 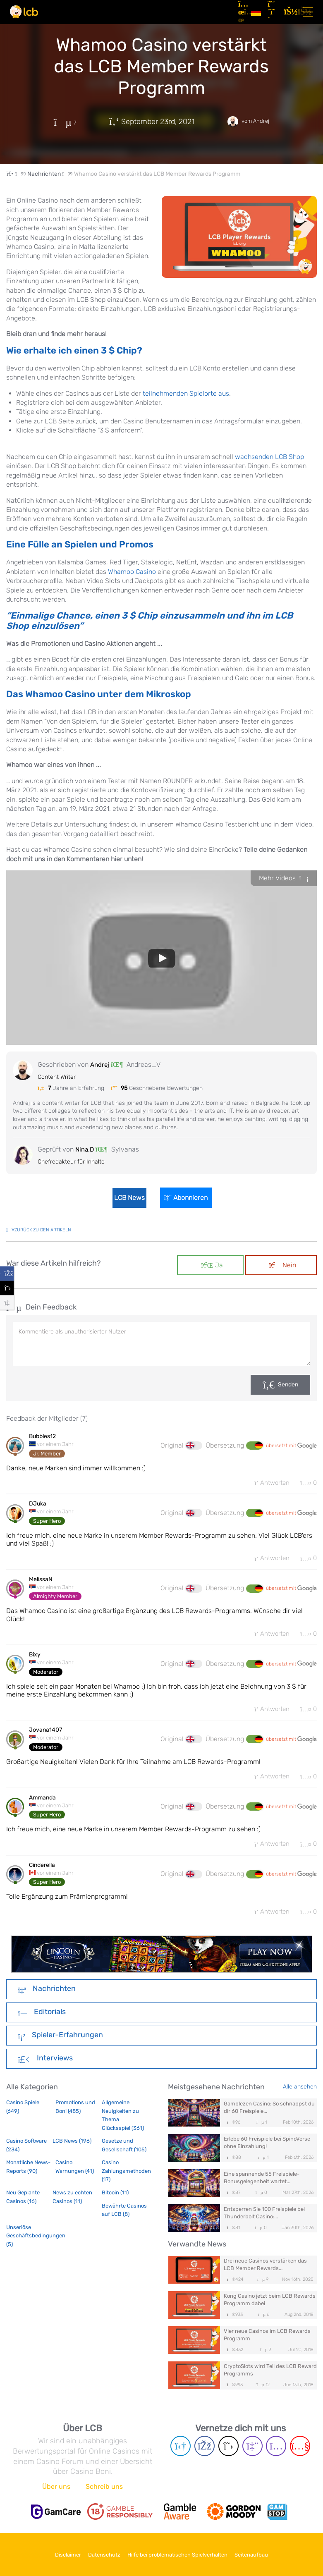 I want to click on Bubbles12, so click(x=42, y=1436).